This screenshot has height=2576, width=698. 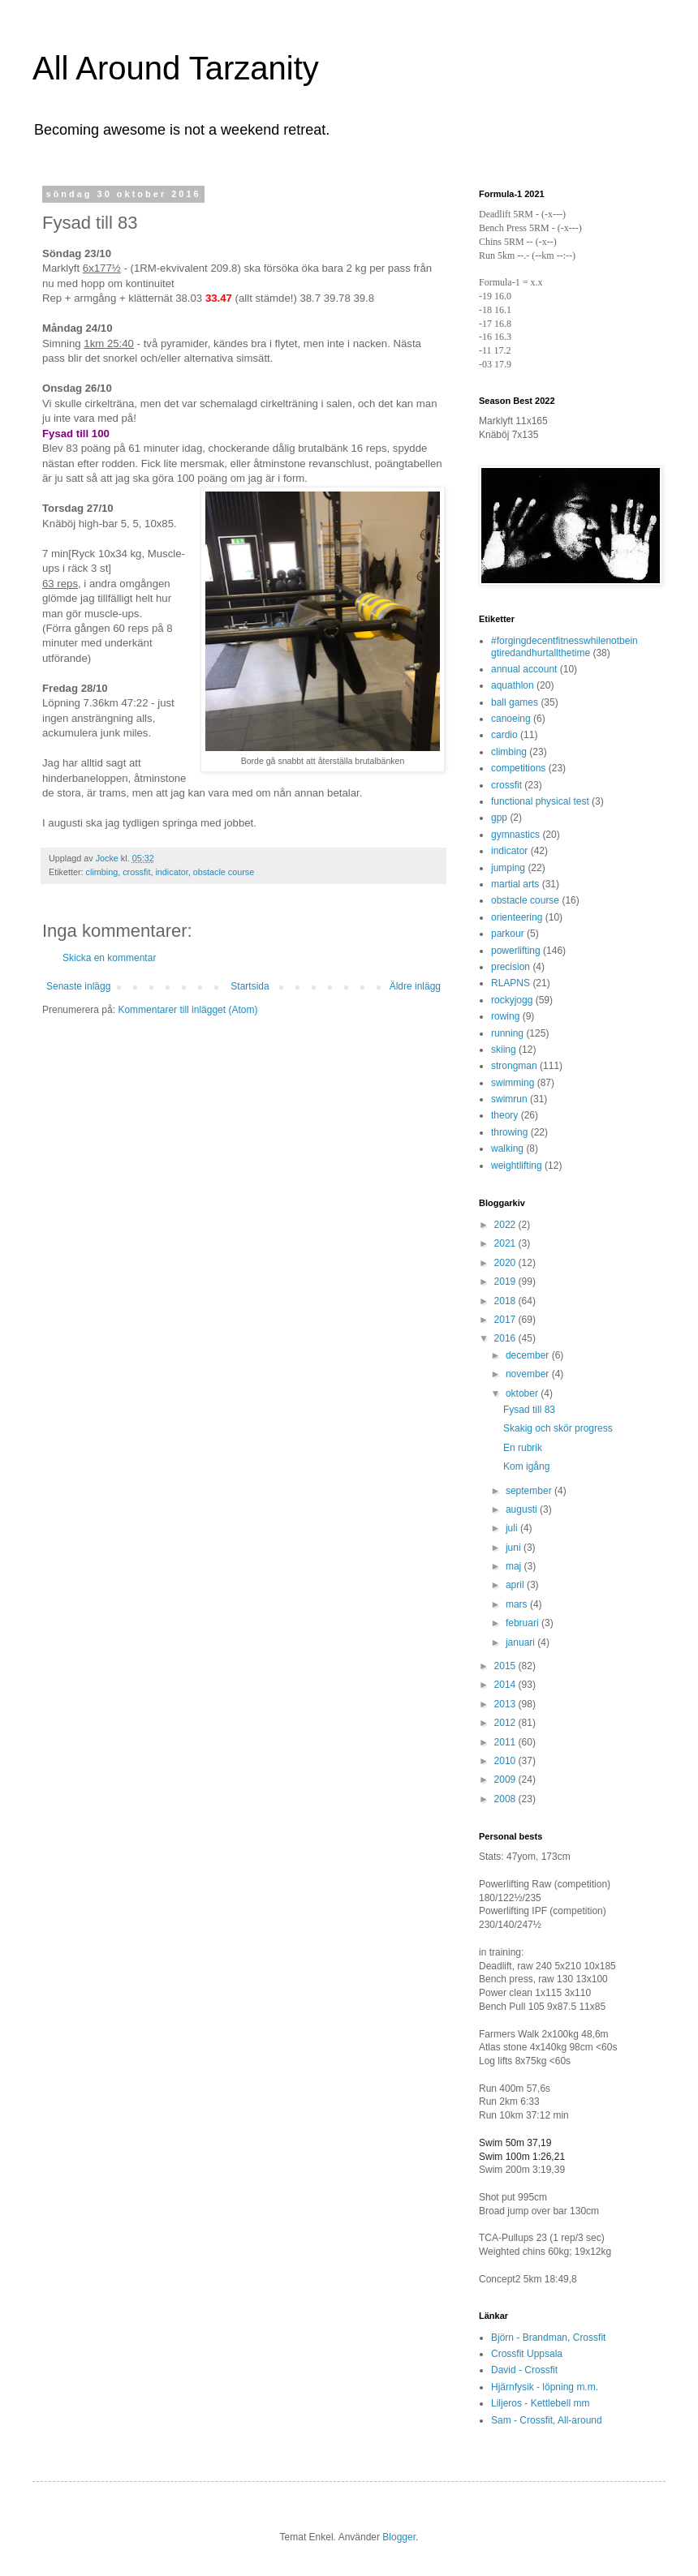 I want to click on Crossfit Uppsala, so click(x=526, y=2353).